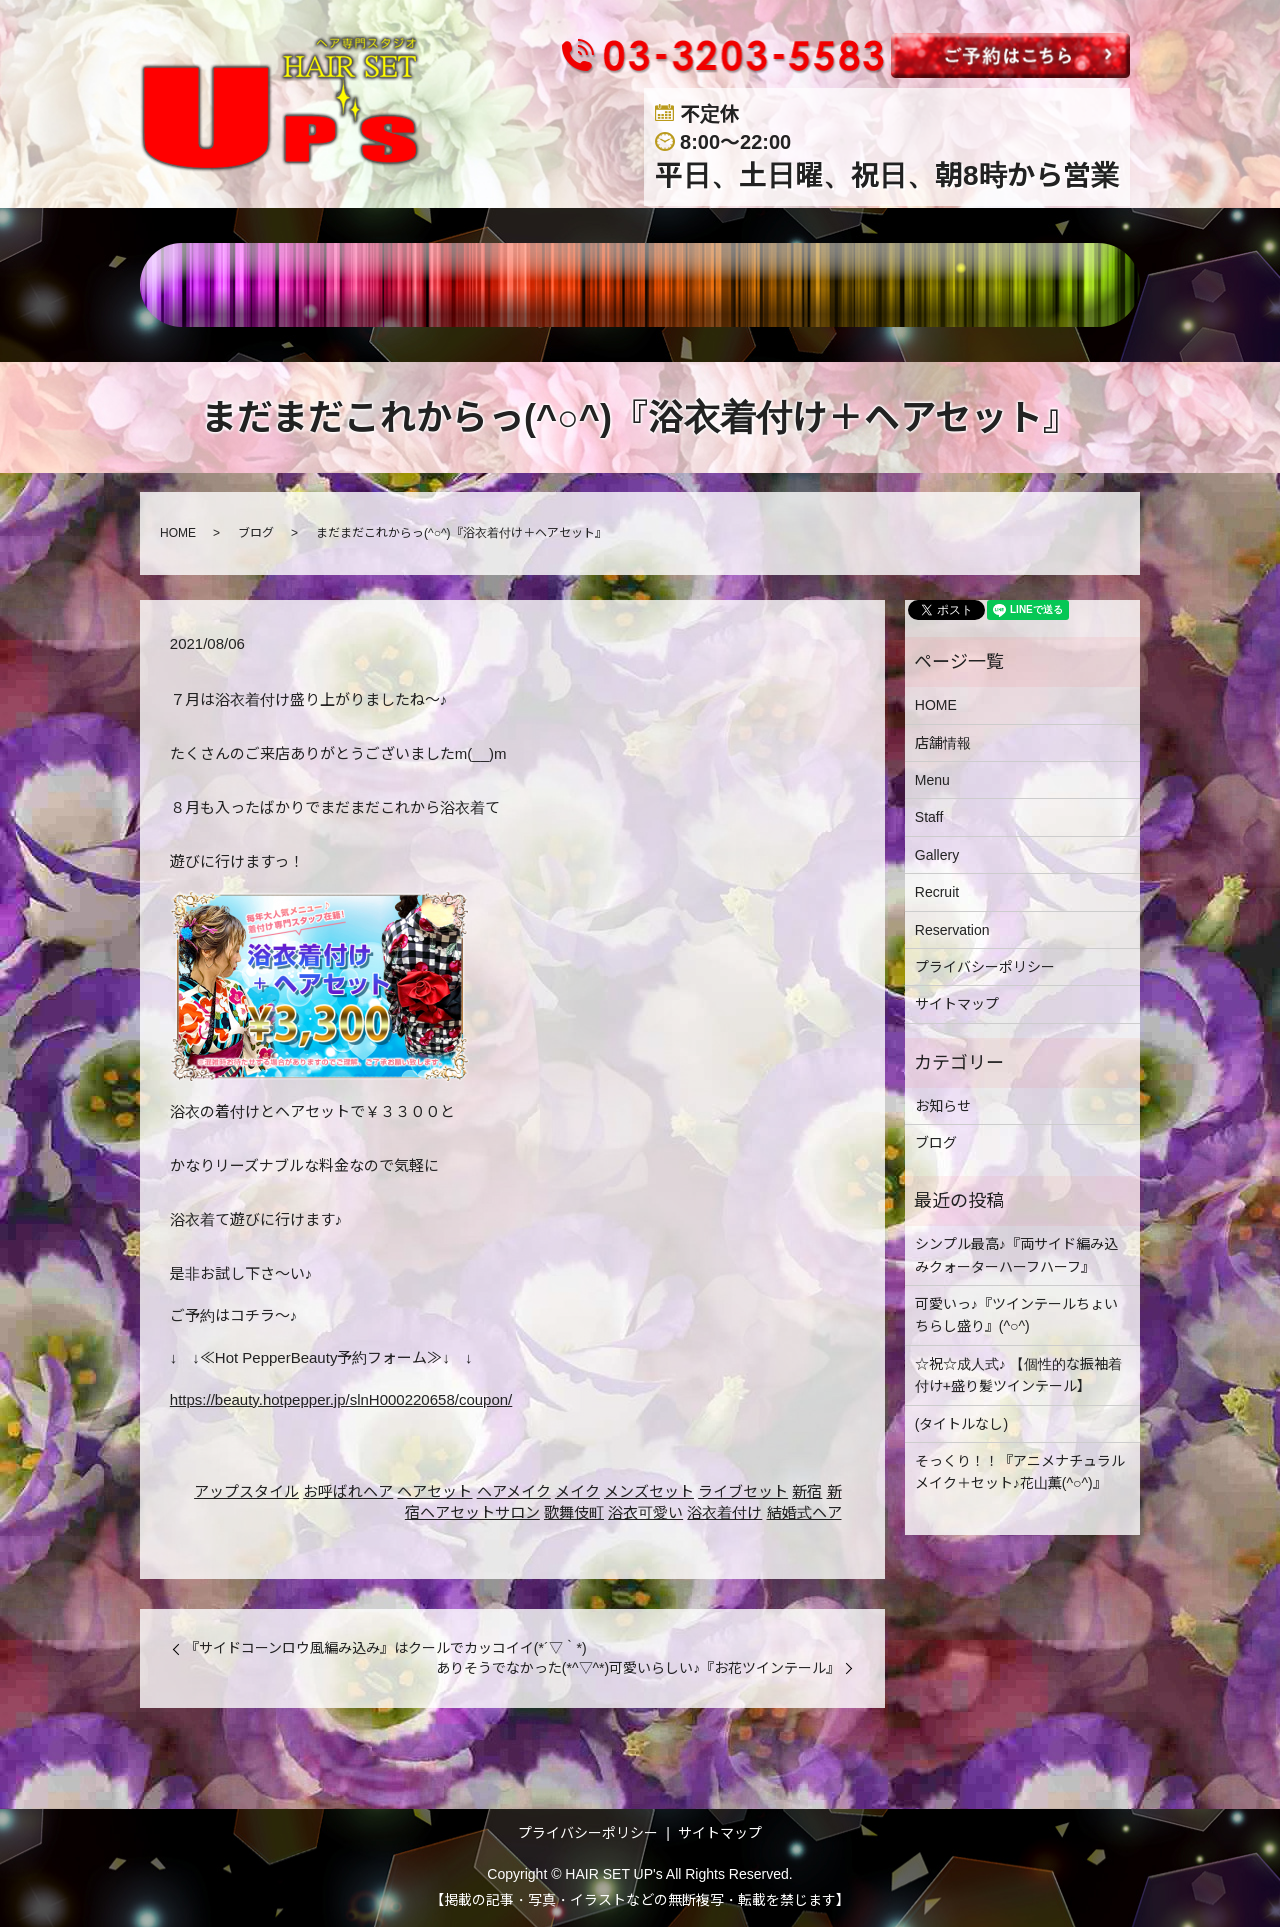 The width and height of the screenshot is (1280, 1927). I want to click on ☆祝☆成人式♪ 【個性的な振袖着付け+盛り髪ツインテール】, so click(1018, 1375).